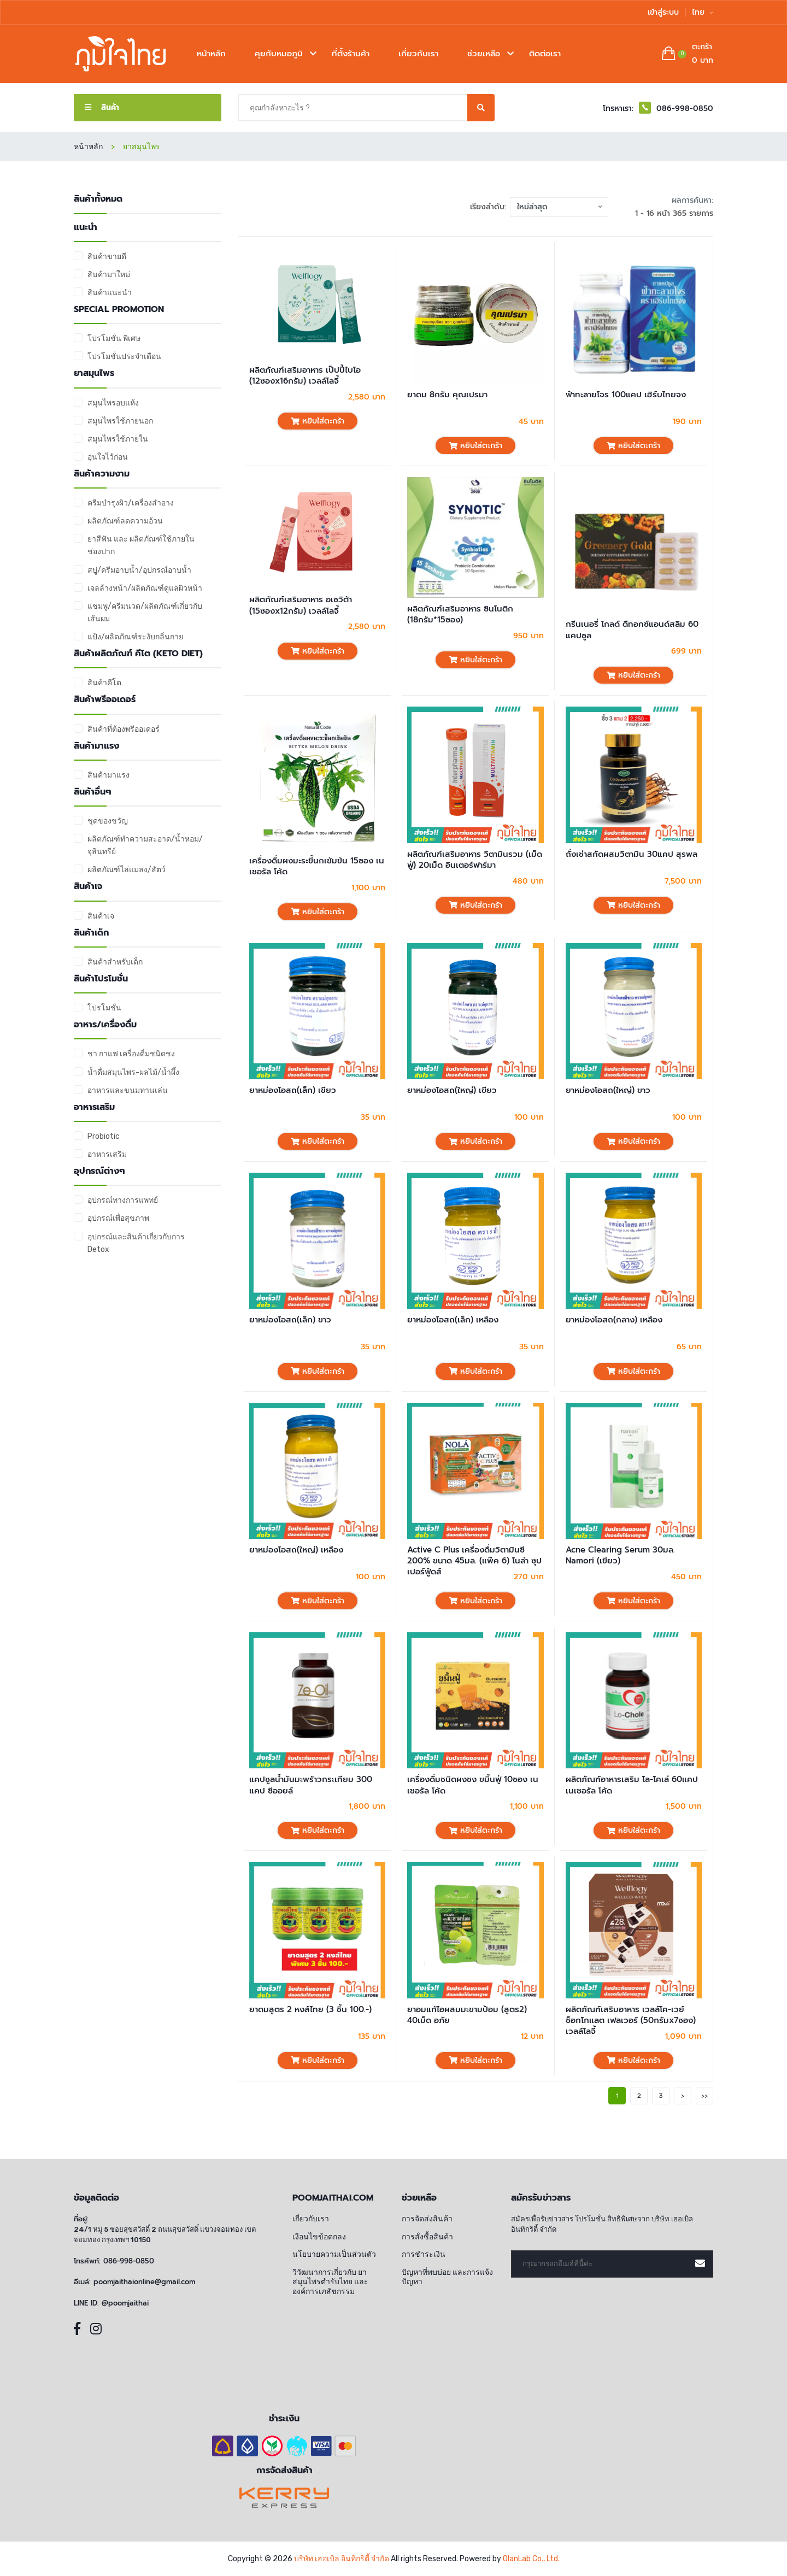 The image size is (787, 2576). Describe the element at coordinates (608, 1090) in the screenshot. I see `ยาหม่องโอสถ(ใหญ่) ขาว` at that location.